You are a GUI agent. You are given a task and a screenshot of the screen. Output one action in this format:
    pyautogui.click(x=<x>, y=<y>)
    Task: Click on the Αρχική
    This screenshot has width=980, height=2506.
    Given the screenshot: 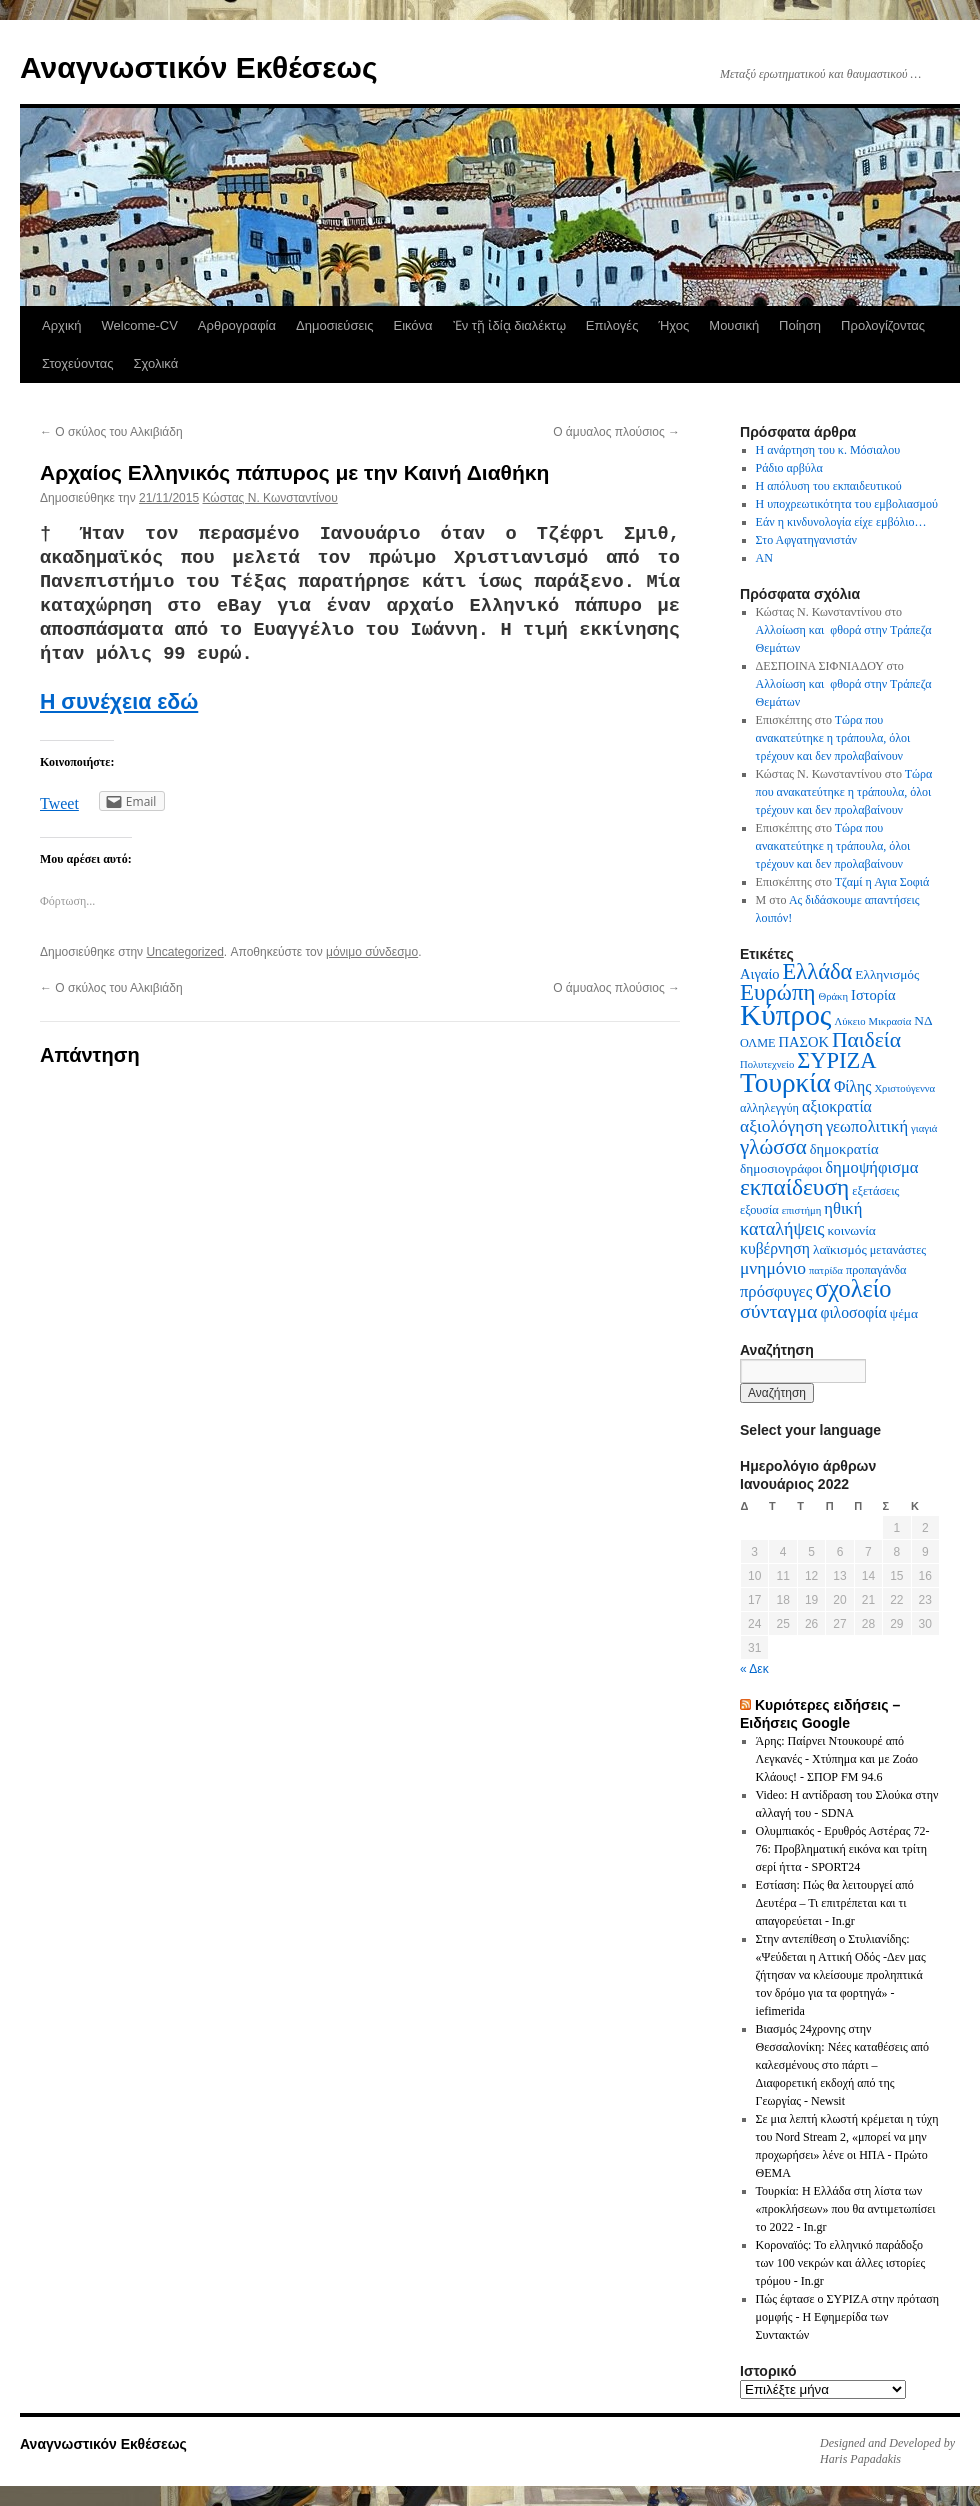 What is the action you would take?
    pyautogui.click(x=62, y=325)
    